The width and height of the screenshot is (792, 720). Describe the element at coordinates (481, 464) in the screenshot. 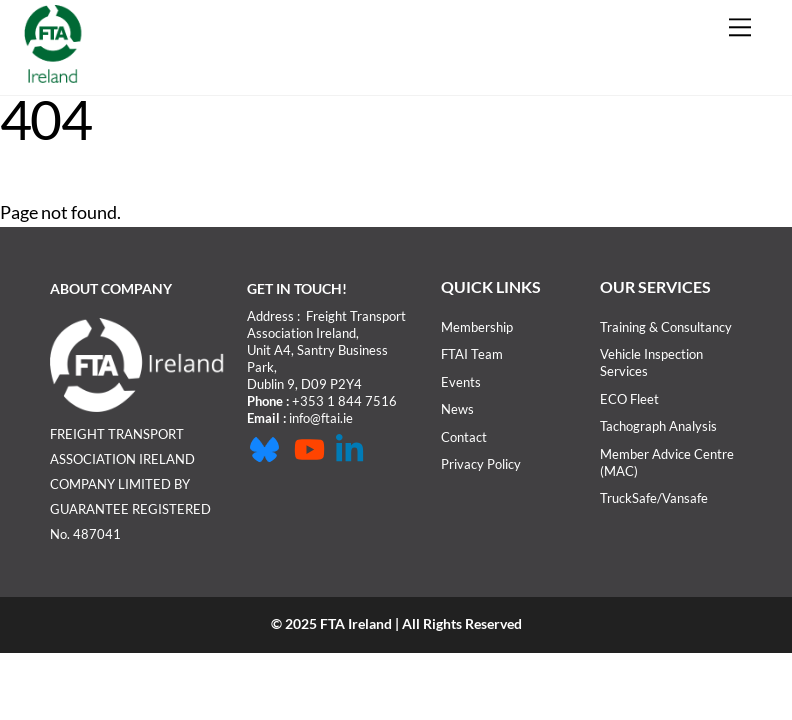

I see `Privacy Policy` at that location.